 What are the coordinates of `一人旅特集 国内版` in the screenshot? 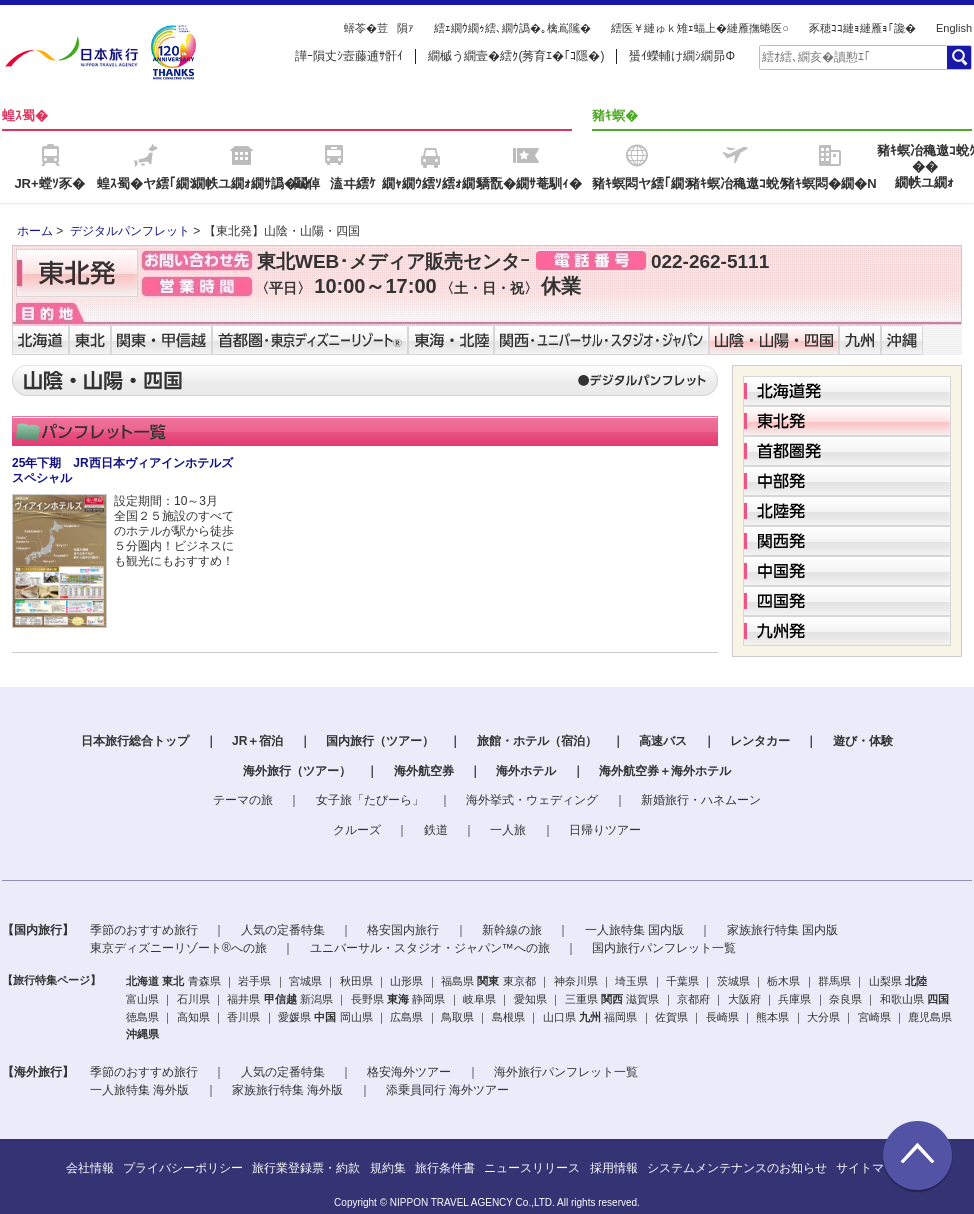 It's located at (634, 930).